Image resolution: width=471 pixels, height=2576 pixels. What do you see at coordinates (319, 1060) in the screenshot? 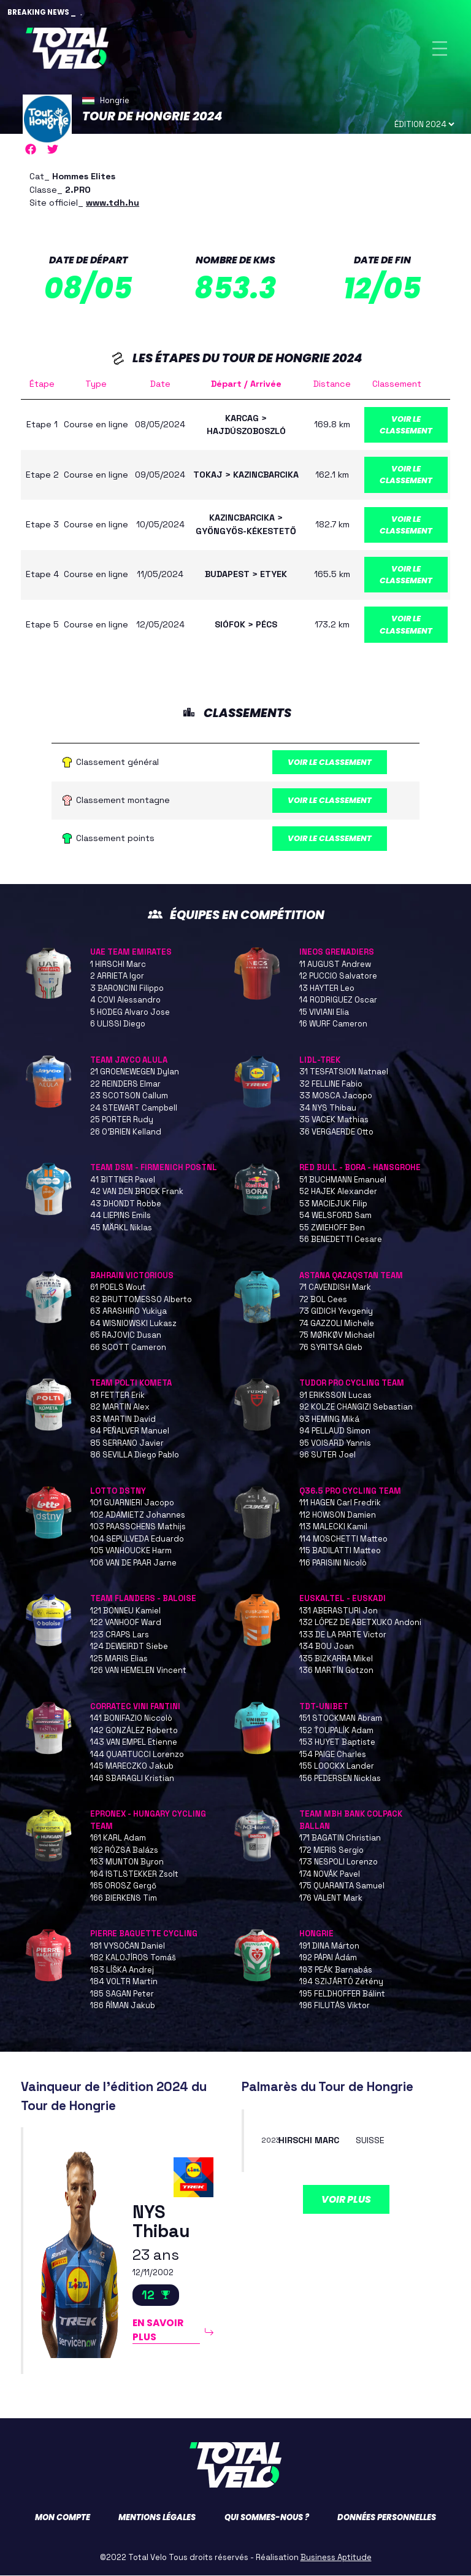
I see `LIDL-TREK` at bounding box center [319, 1060].